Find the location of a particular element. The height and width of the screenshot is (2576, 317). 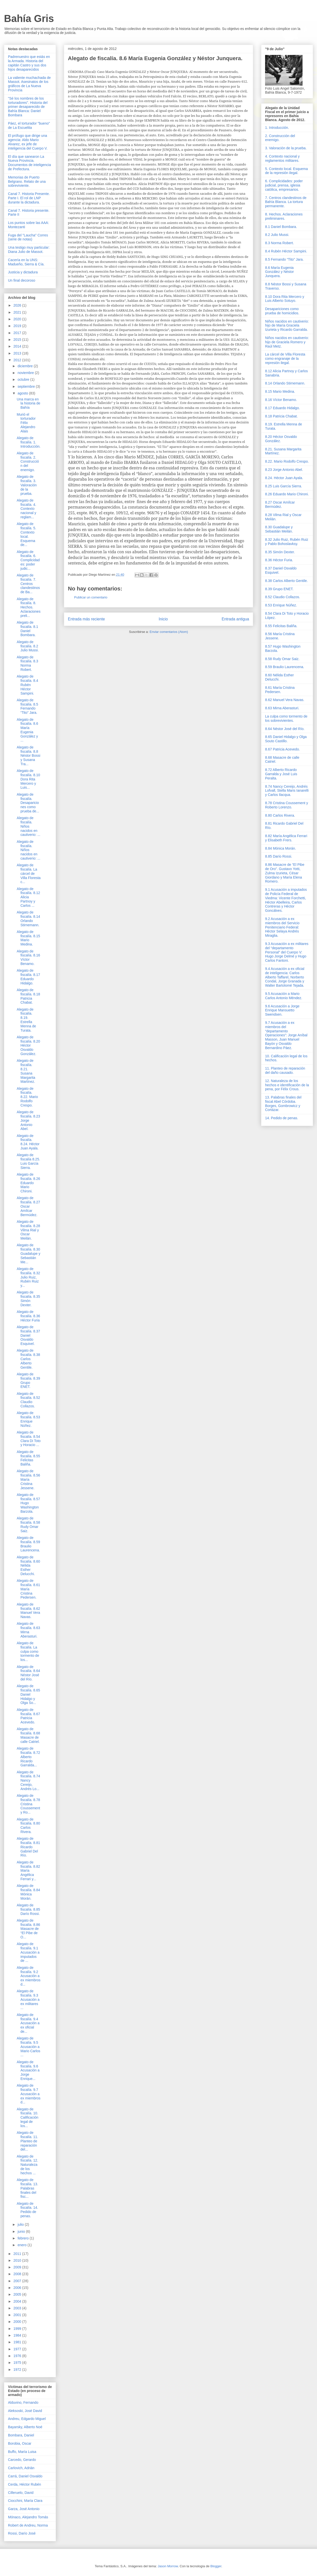

Blogger is located at coordinates (215, 2566).